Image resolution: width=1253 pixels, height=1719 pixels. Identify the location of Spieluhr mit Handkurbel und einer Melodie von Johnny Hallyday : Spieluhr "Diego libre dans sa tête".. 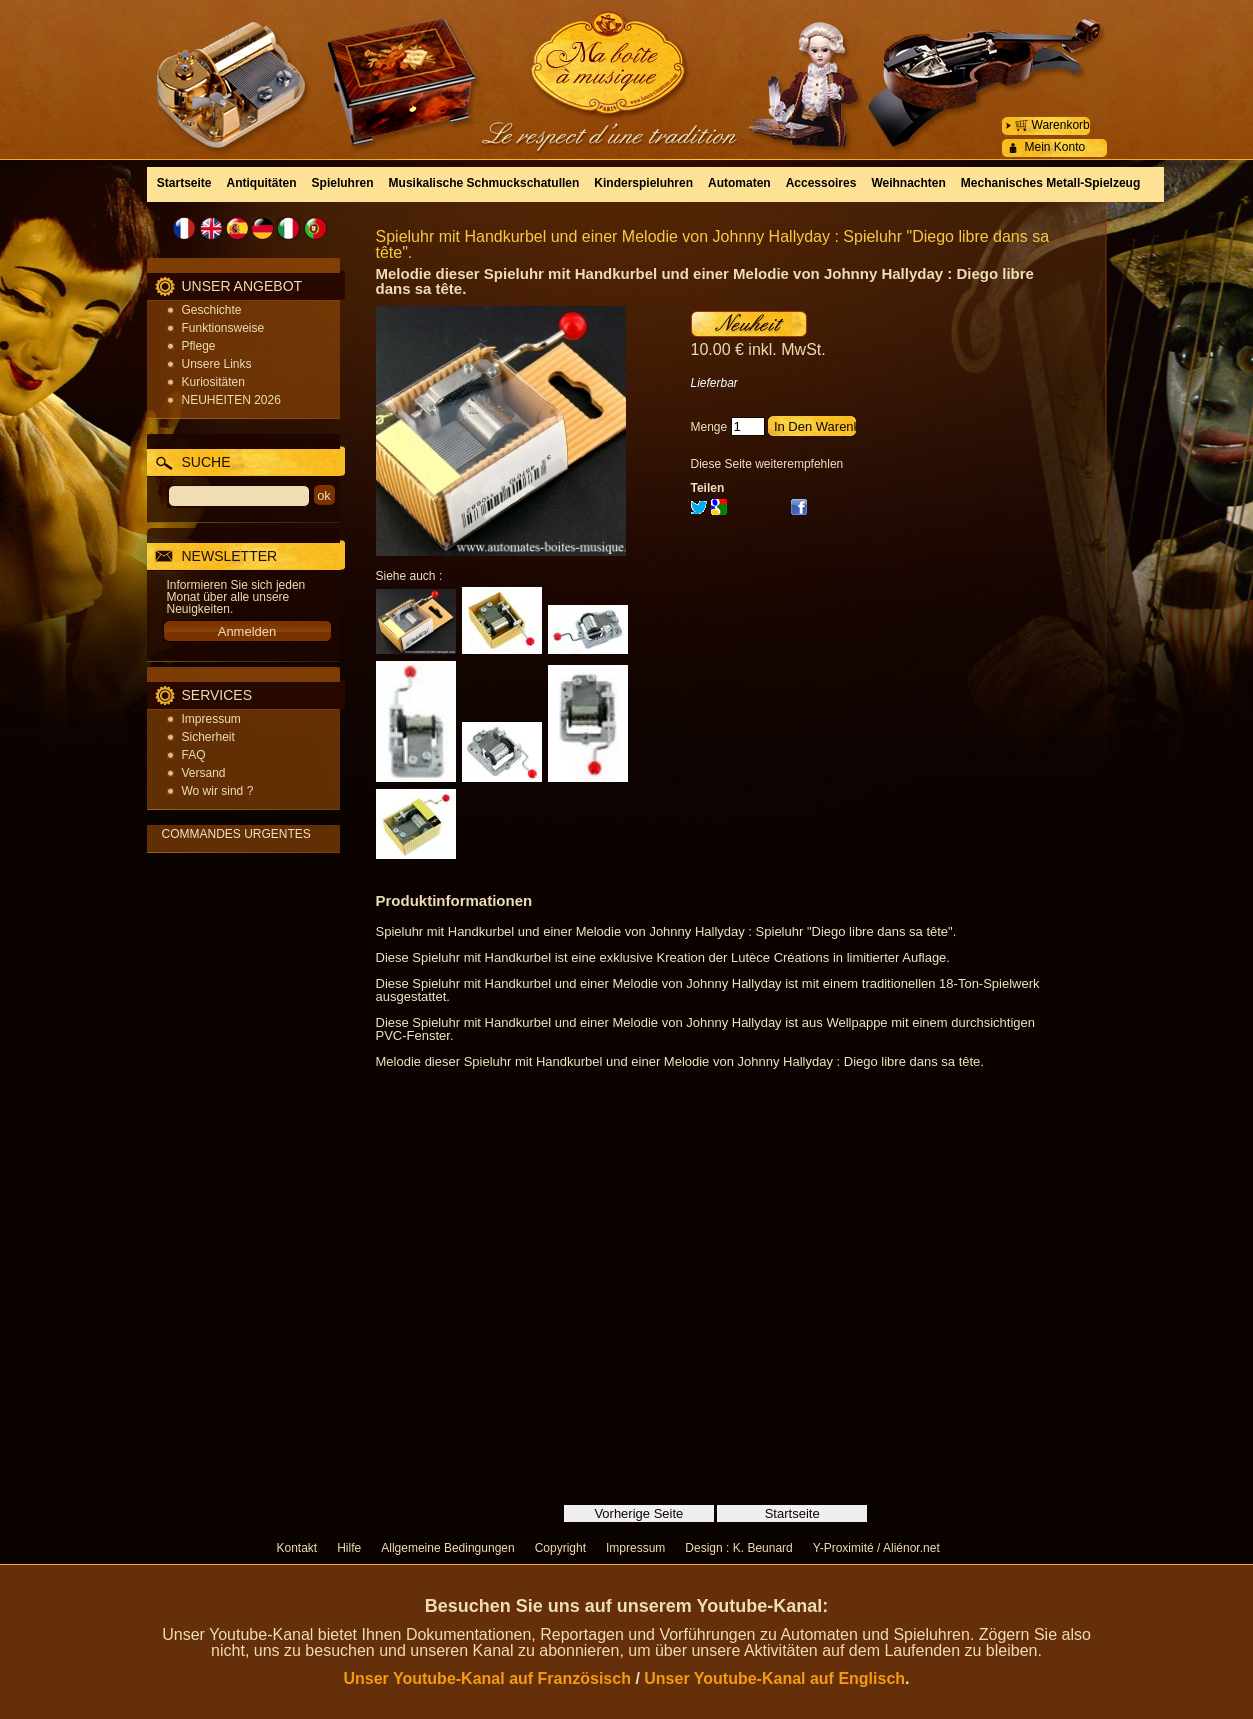
(713, 244).